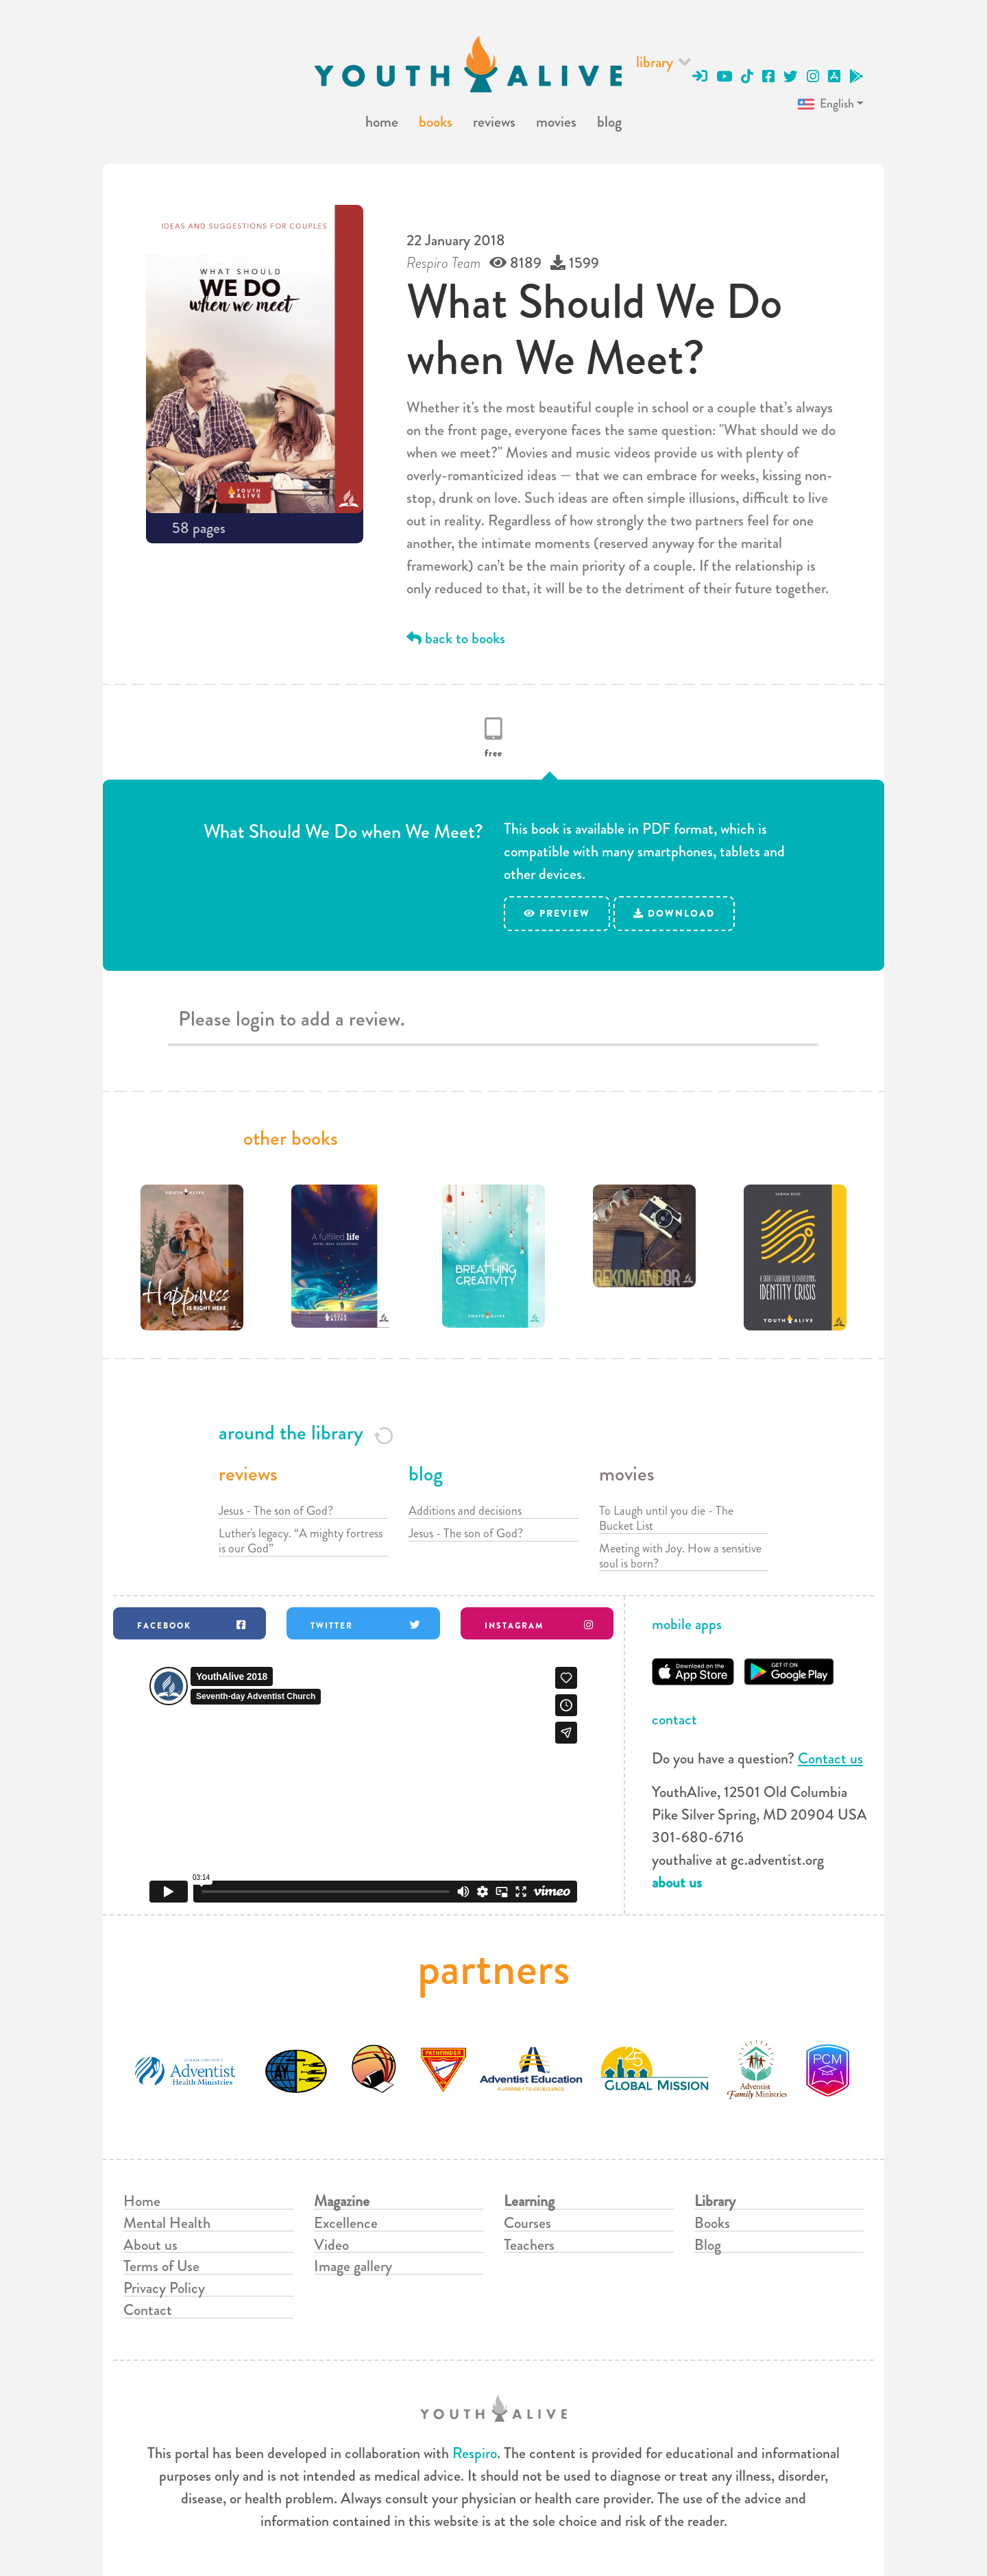  Describe the element at coordinates (161, 2266) in the screenshot. I see `Terms of Use` at that location.